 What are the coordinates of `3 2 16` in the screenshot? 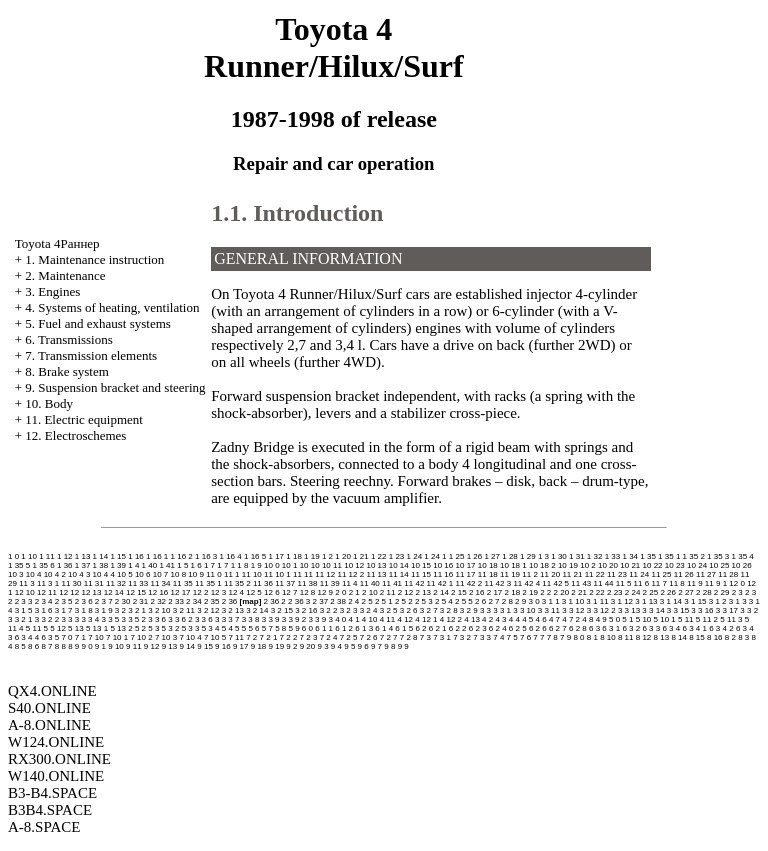 It's located at (306, 610).